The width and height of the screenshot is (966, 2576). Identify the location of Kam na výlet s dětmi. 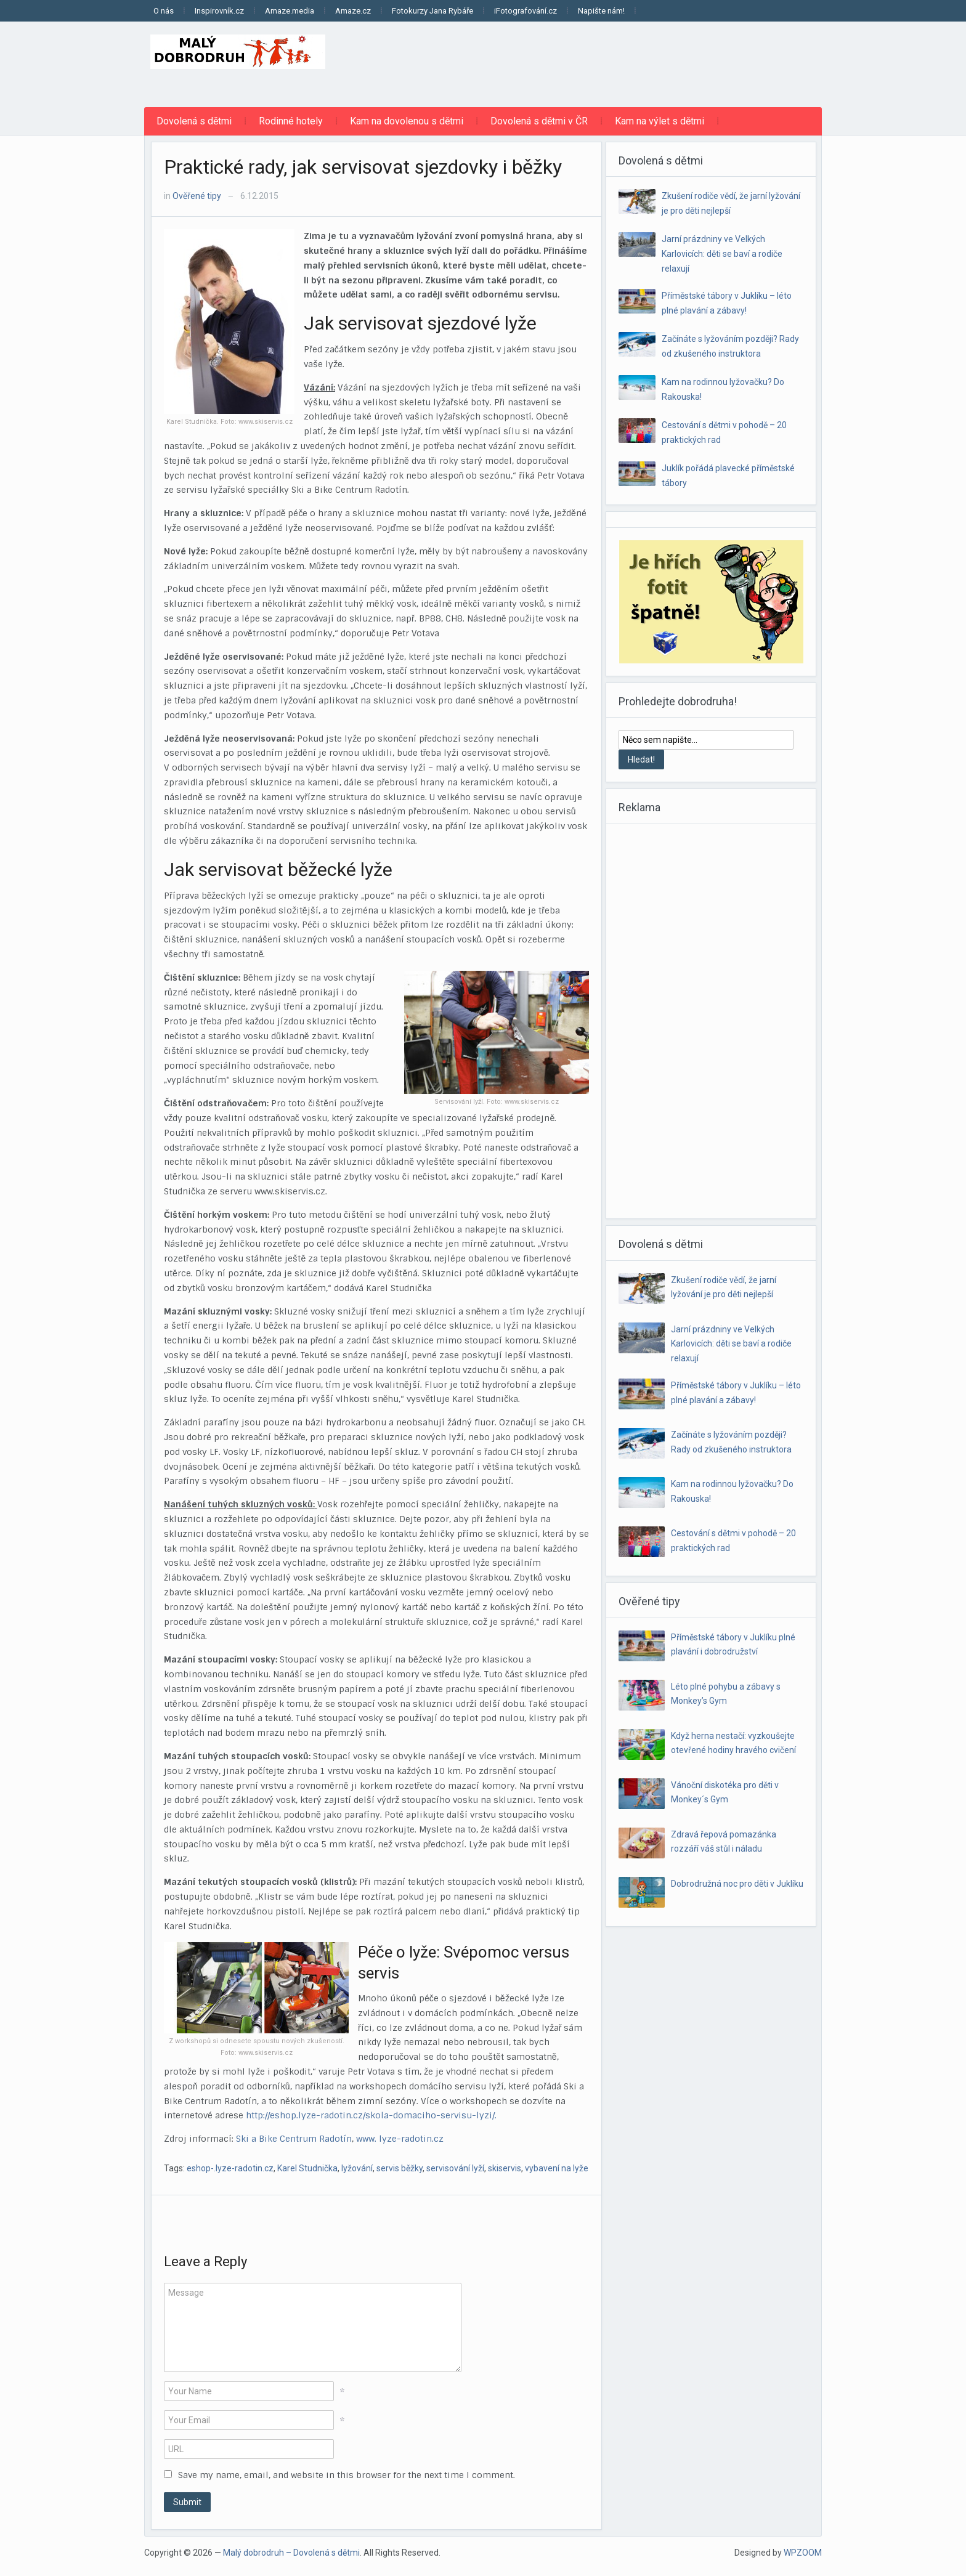
(659, 121).